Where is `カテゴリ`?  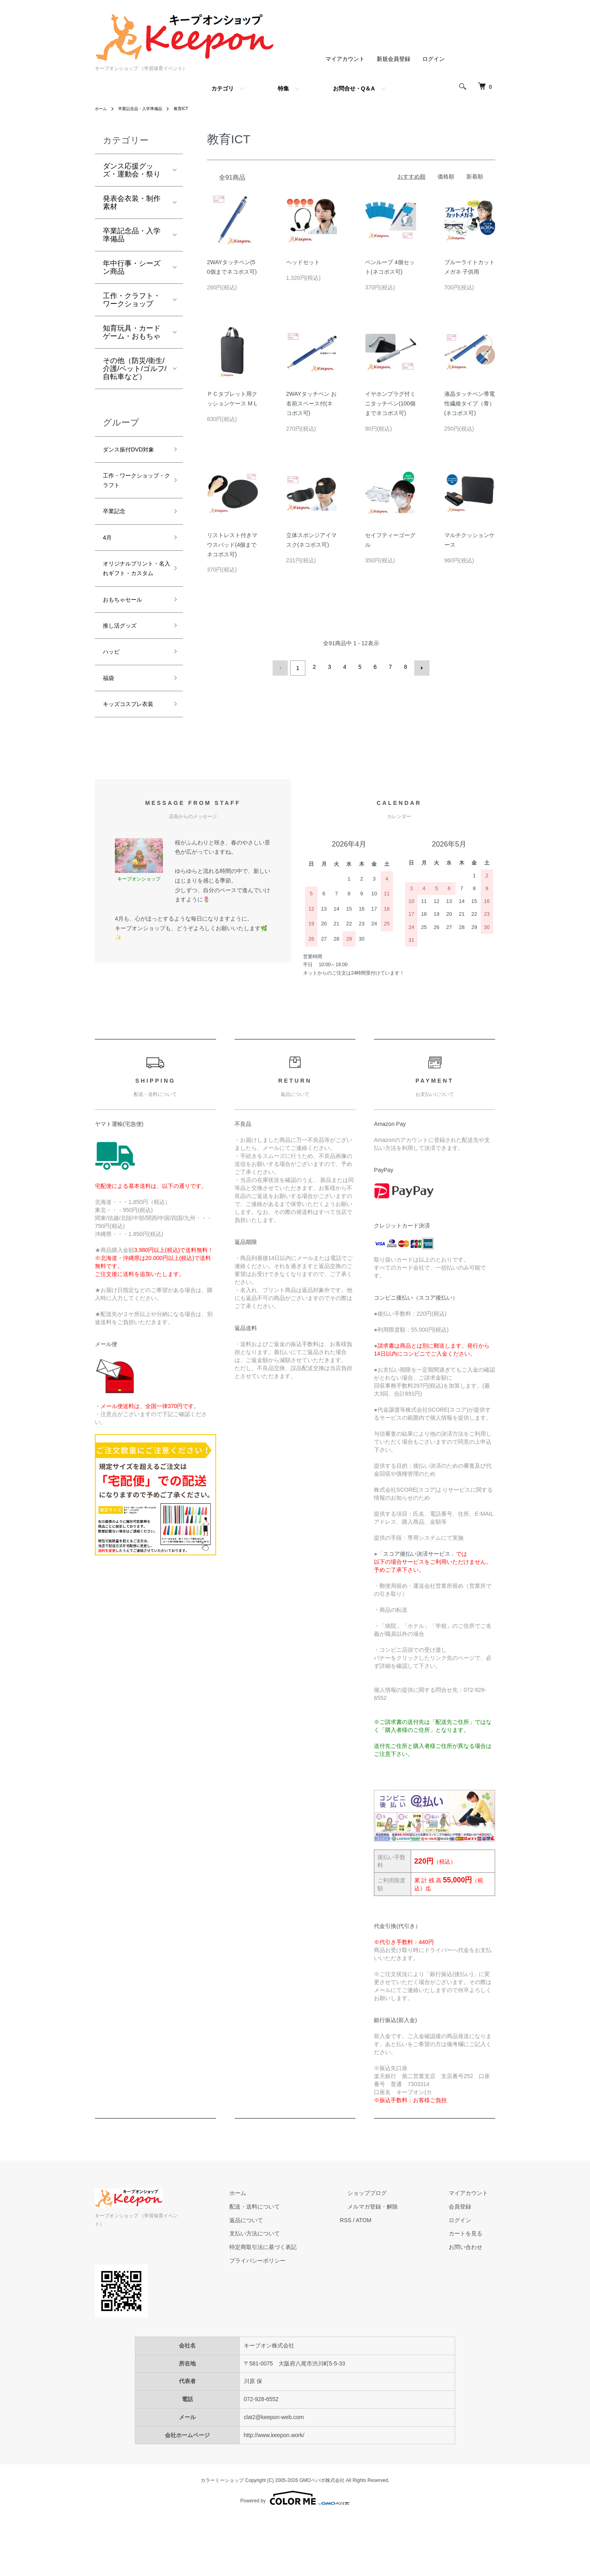 カテゴリ is located at coordinates (222, 88).